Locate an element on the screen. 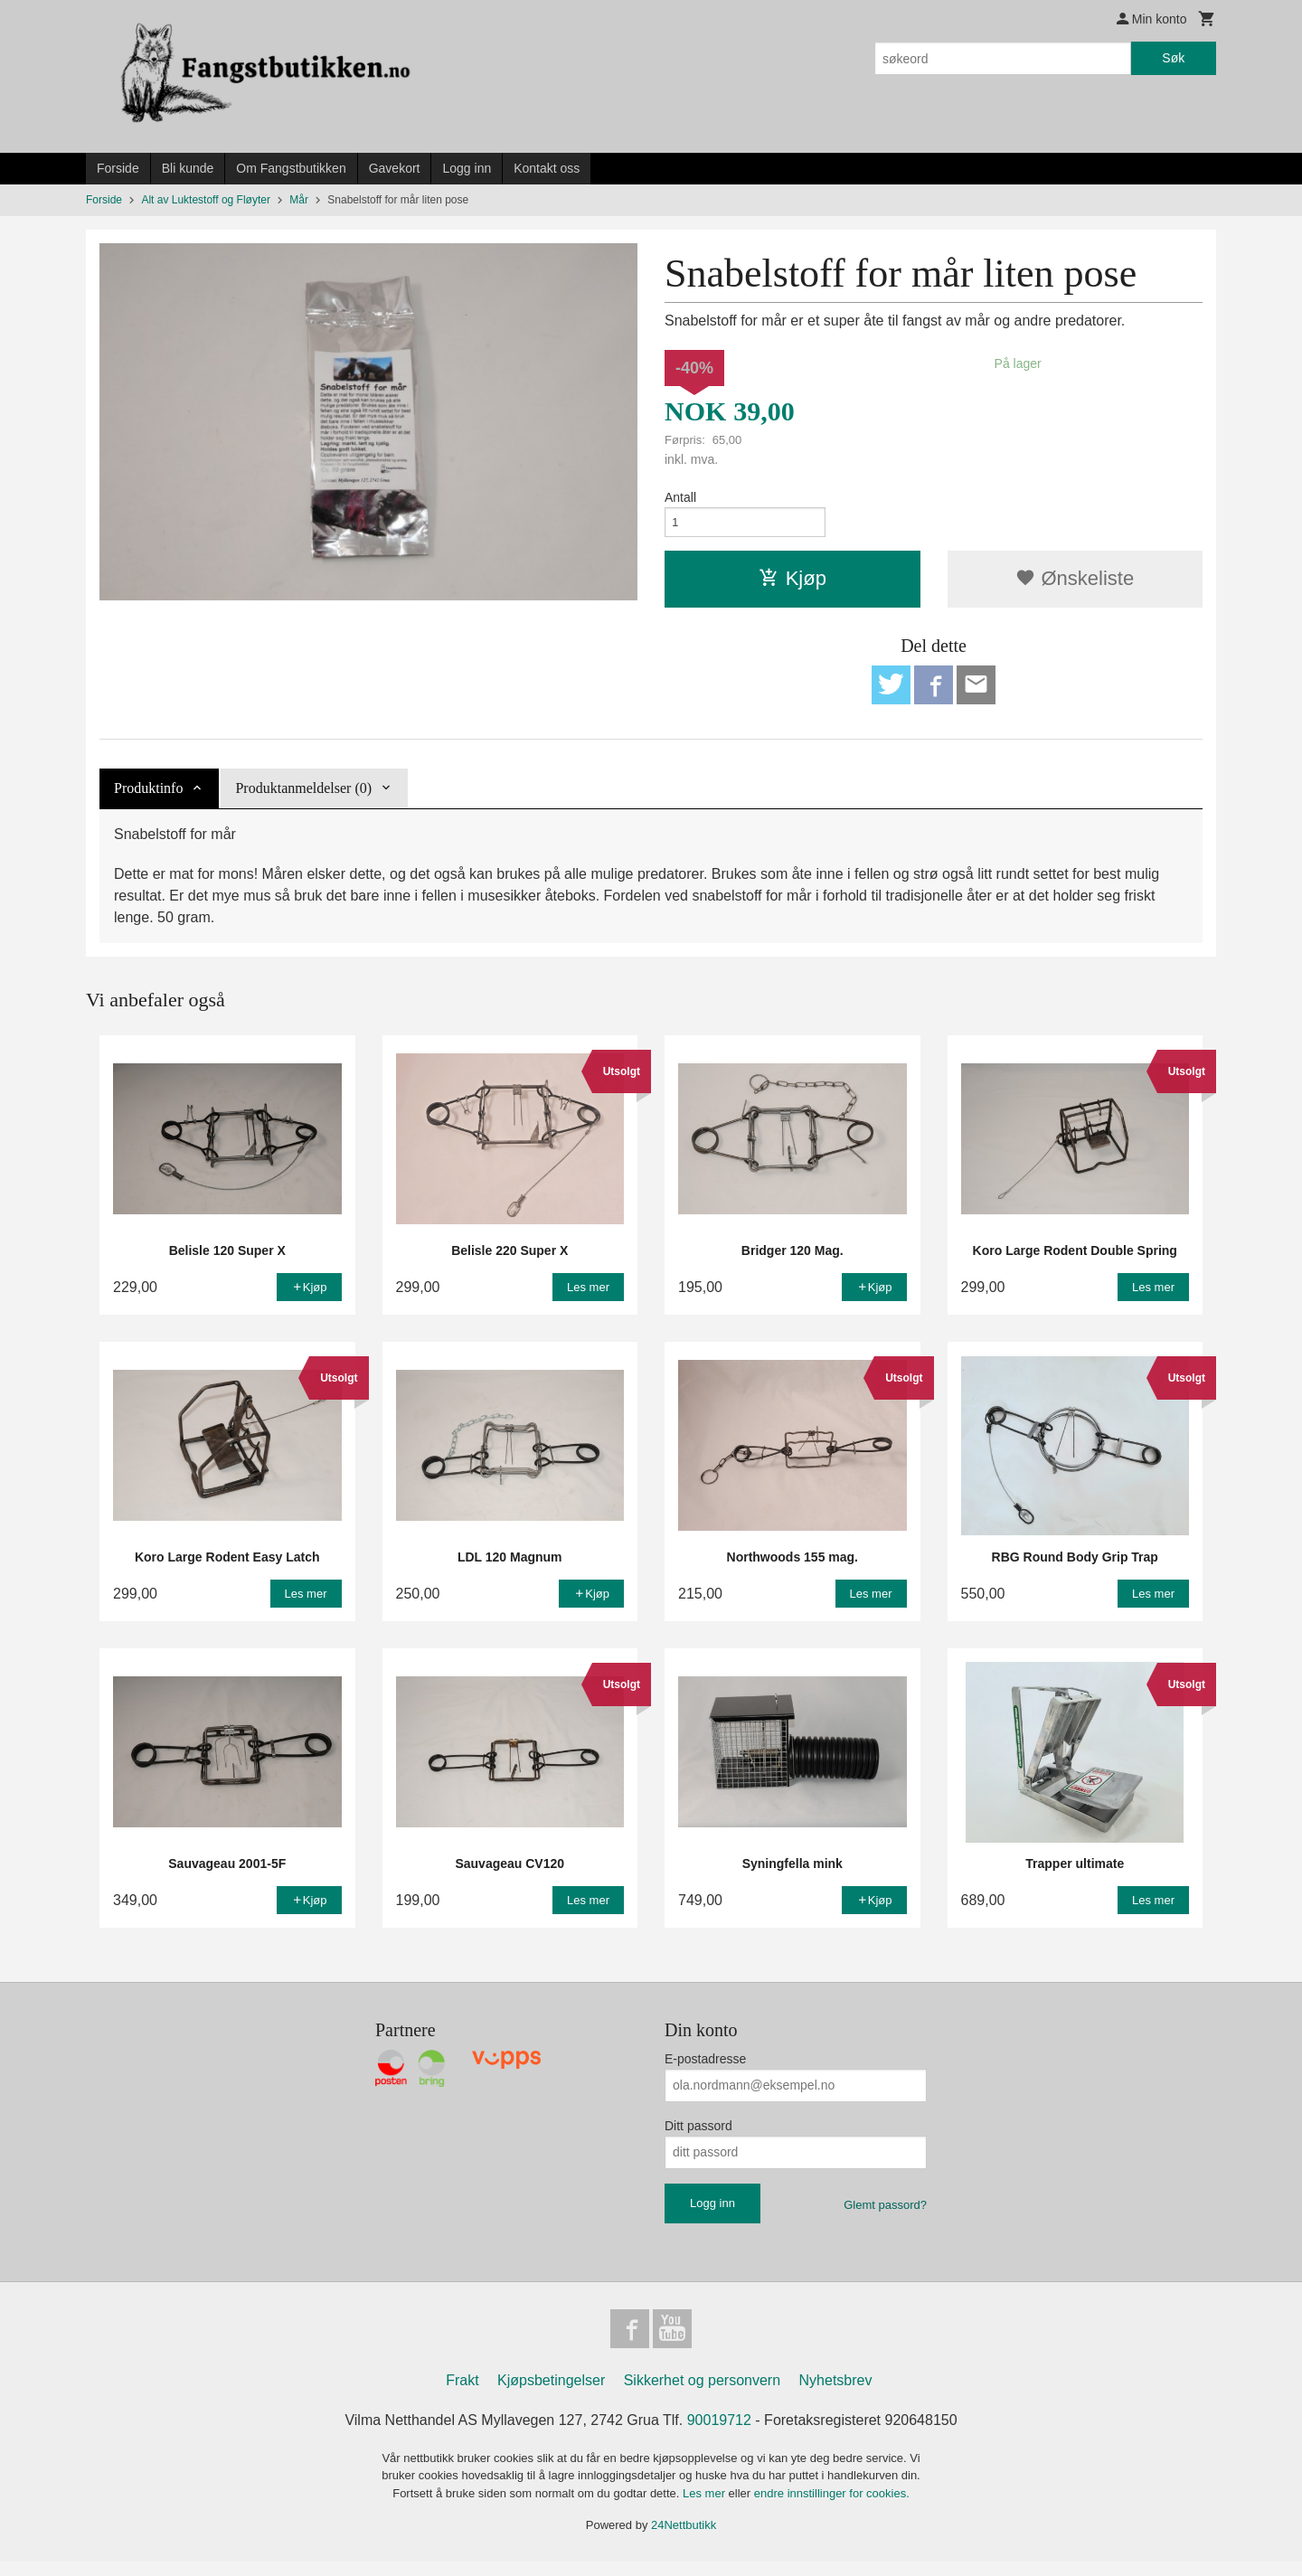 The image size is (1302, 2576). Antall is located at coordinates (680, 497).